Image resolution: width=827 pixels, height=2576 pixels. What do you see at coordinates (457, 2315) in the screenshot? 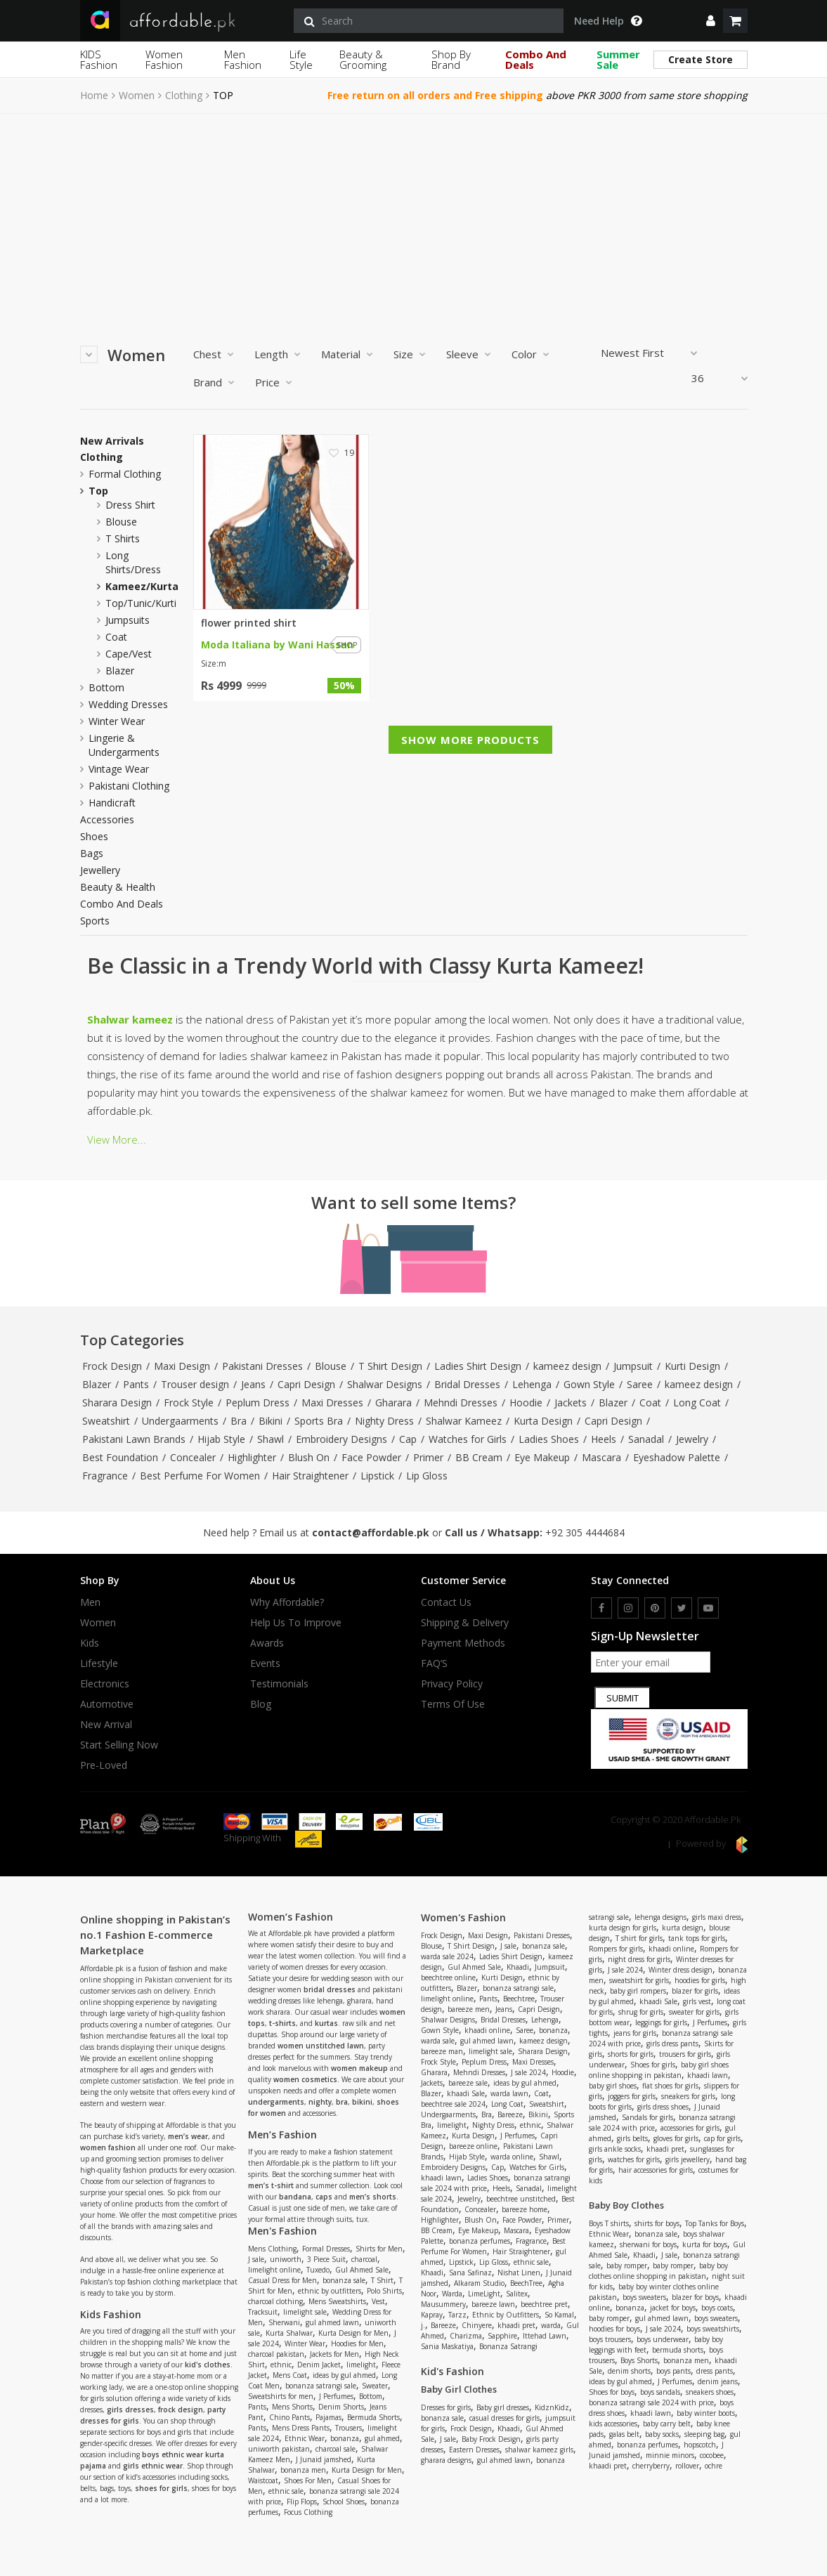
I see `Tarzz` at bounding box center [457, 2315].